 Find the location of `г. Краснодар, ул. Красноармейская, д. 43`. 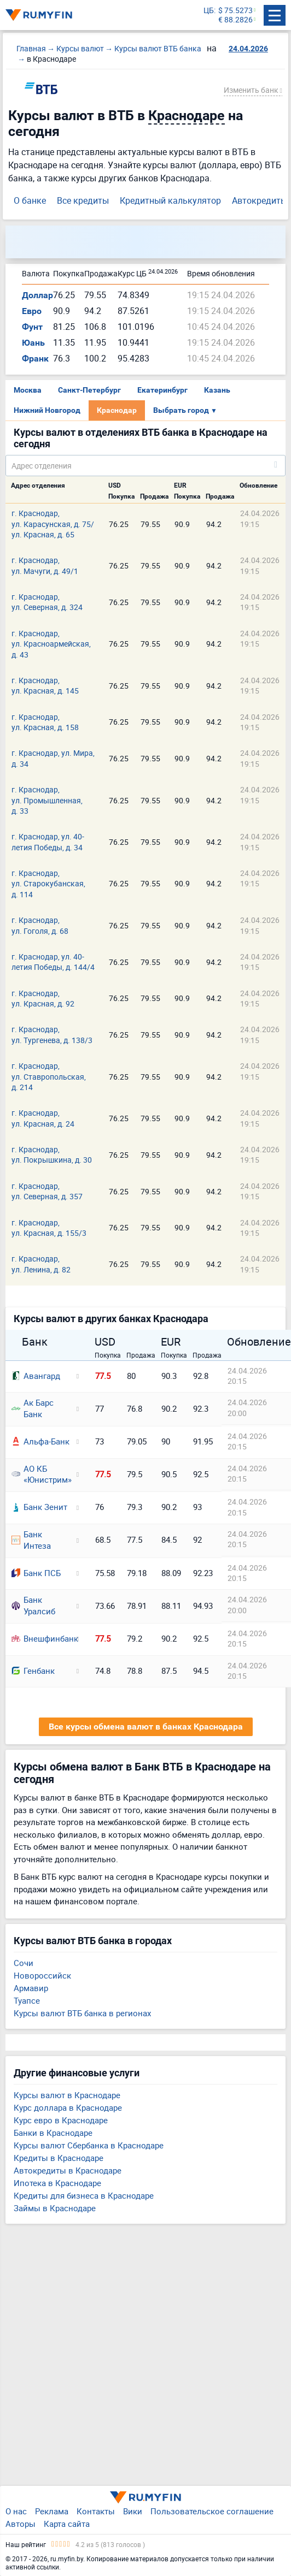

г. Краснодар, ул. Красноармейская, д. 43 is located at coordinates (51, 644).